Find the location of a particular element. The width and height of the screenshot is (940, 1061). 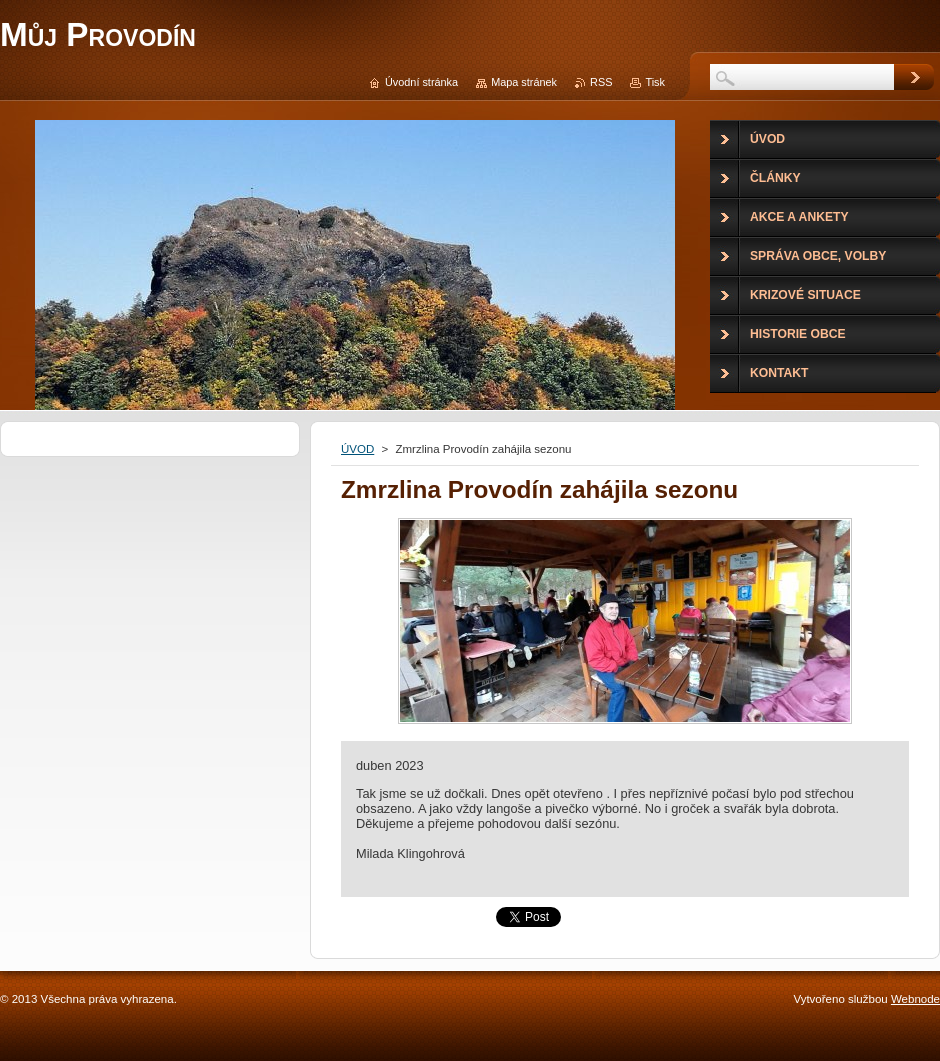

Úvodní stránka is located at coordinates (421, 82).